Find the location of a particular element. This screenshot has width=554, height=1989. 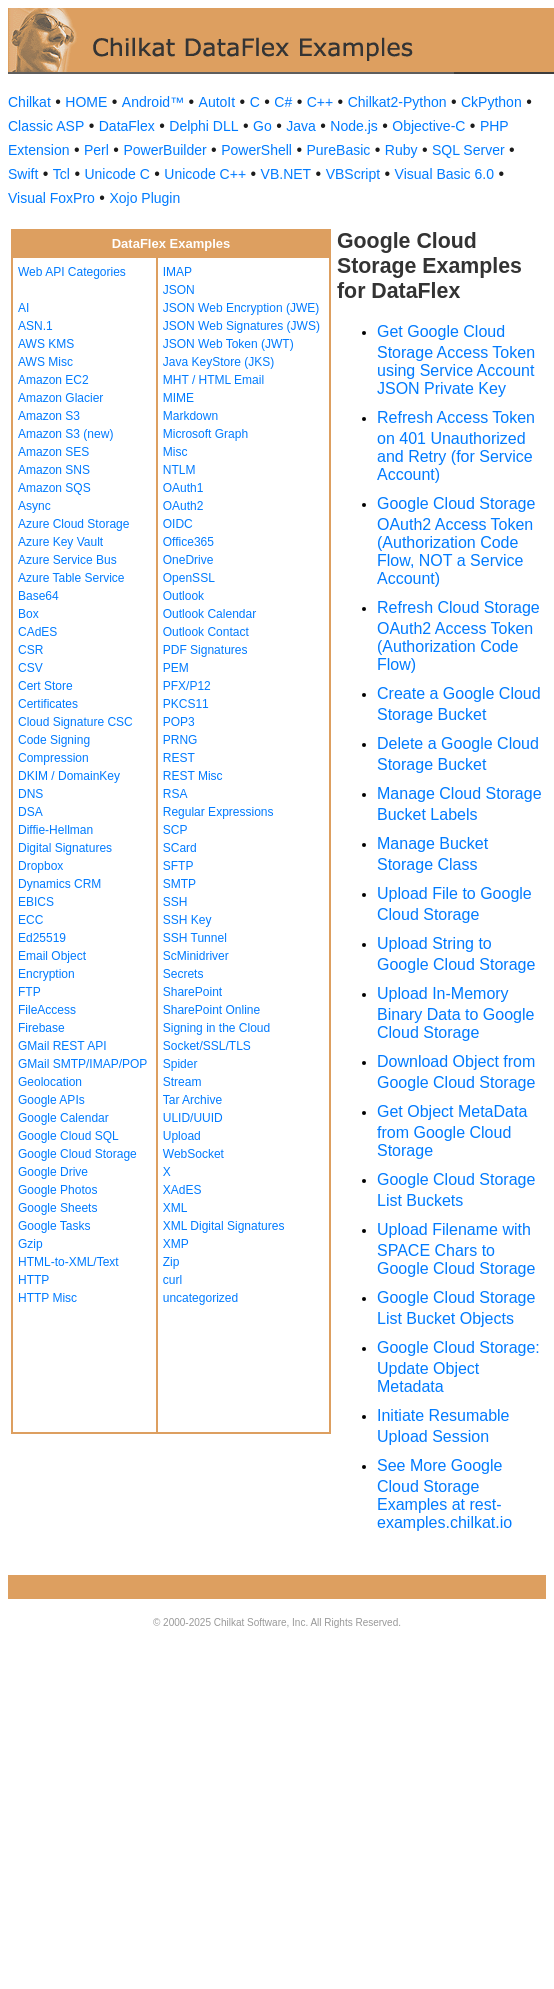

VB.NET is located at coordinates (286, 174).